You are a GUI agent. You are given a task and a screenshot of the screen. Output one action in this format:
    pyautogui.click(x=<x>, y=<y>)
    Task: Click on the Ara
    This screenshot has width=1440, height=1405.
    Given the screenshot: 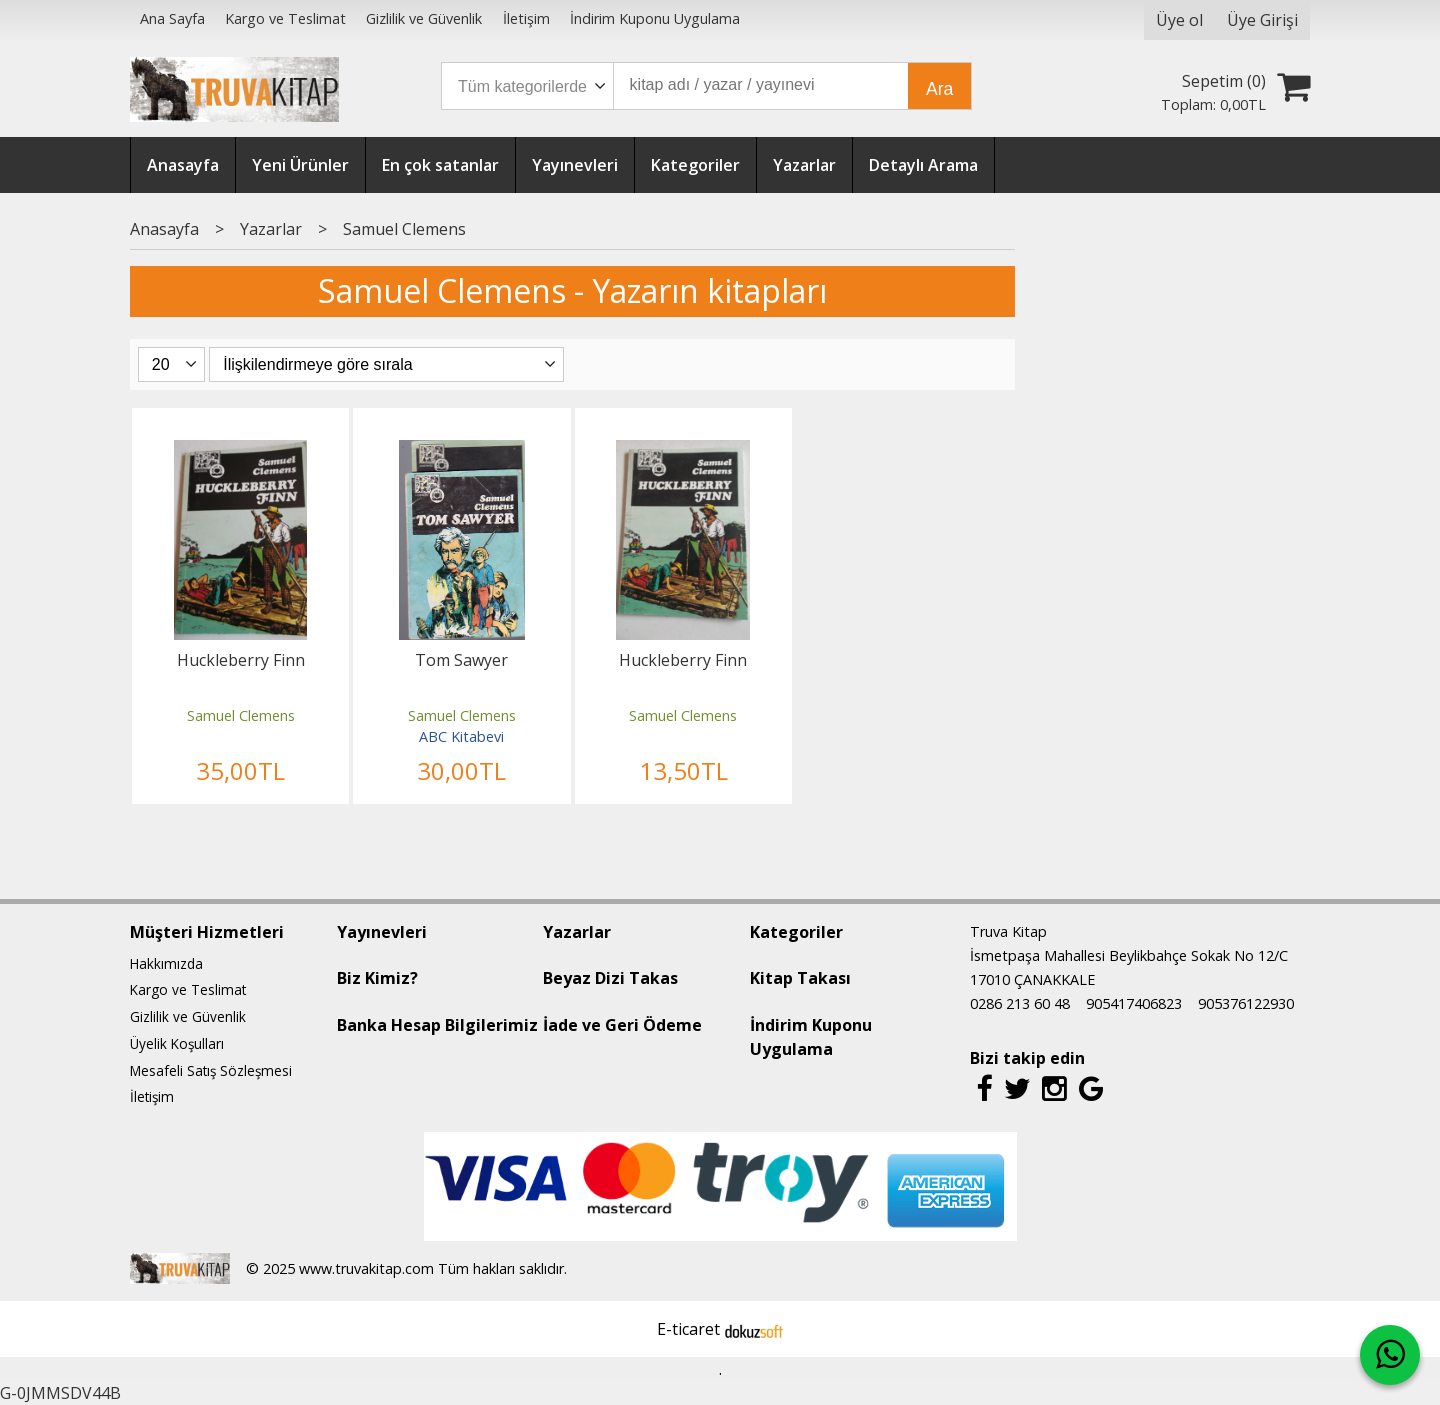 What is the action you would take?
    pyautogui.click(x=939, y=89)
    